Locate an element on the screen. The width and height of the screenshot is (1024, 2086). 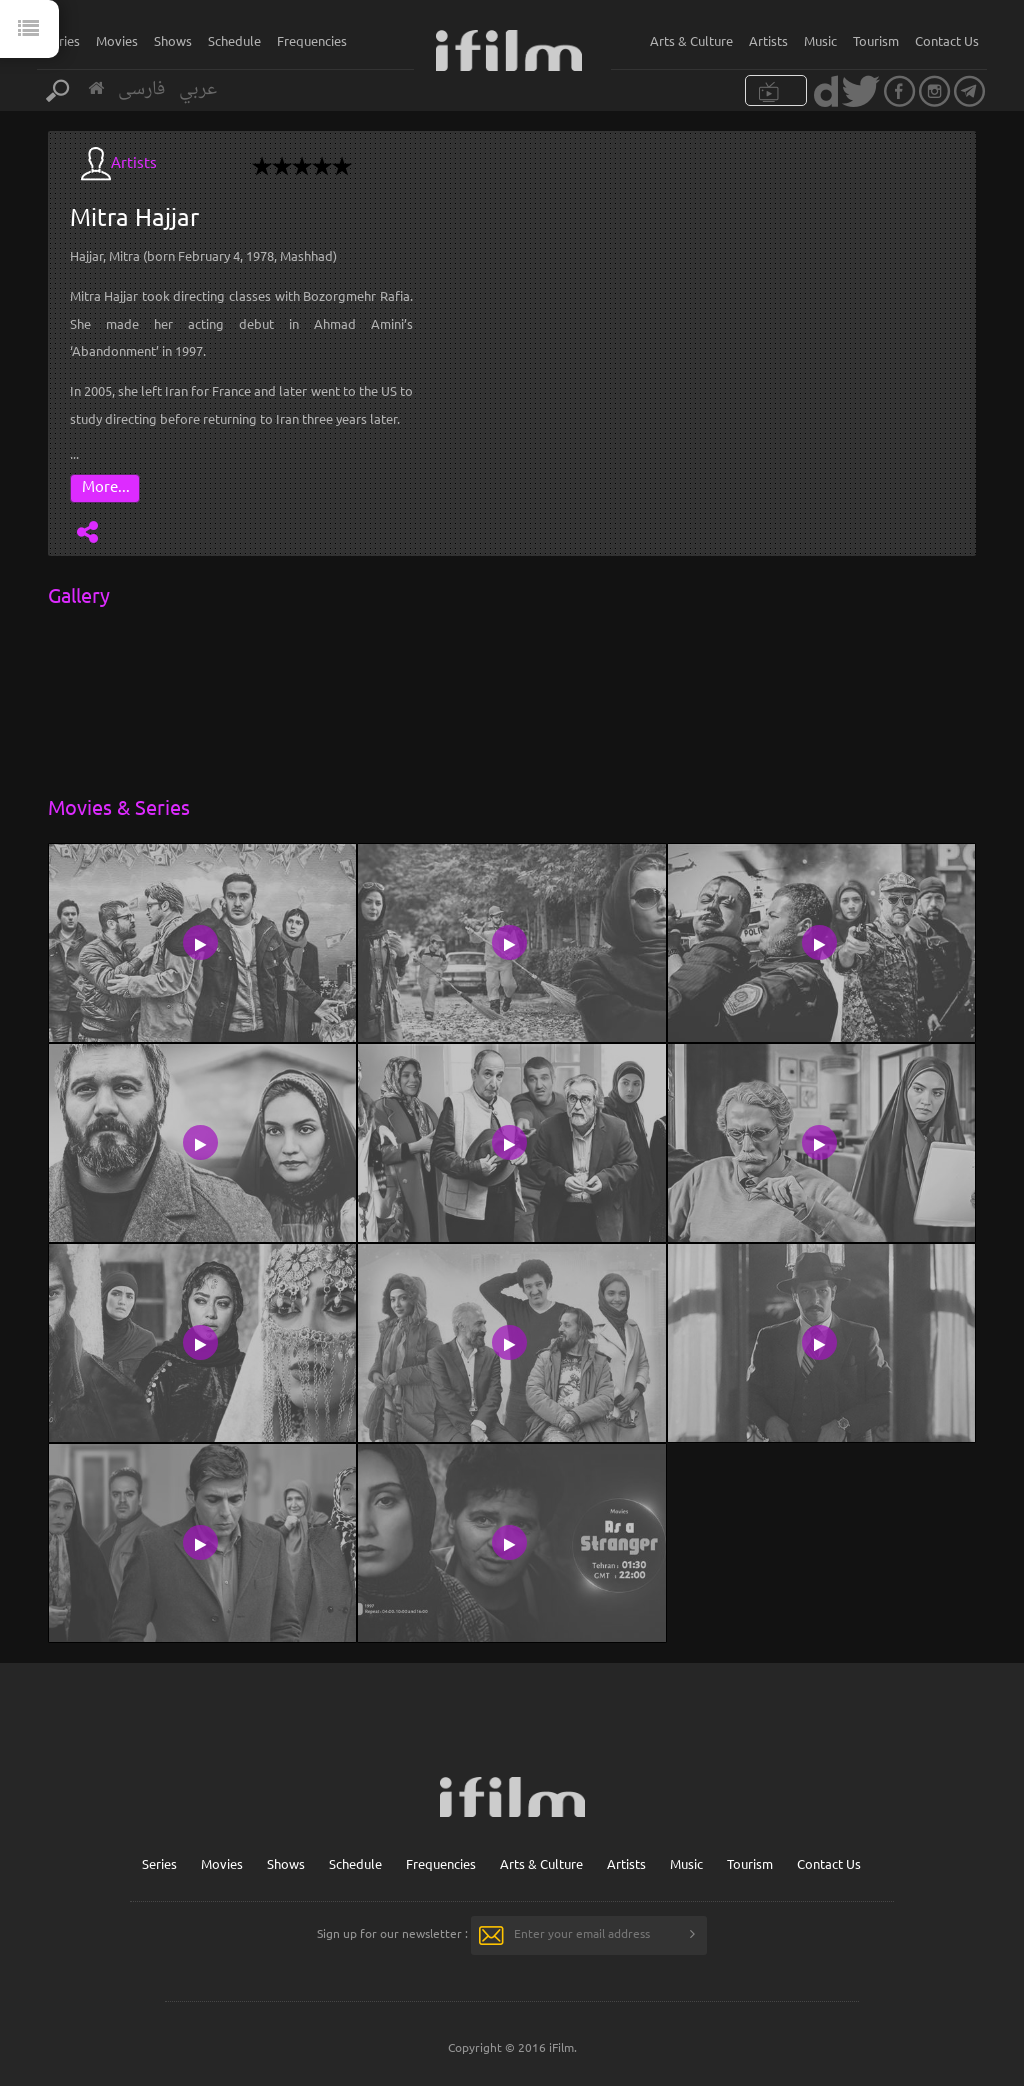
Shows is located at coordinates (173, 40).